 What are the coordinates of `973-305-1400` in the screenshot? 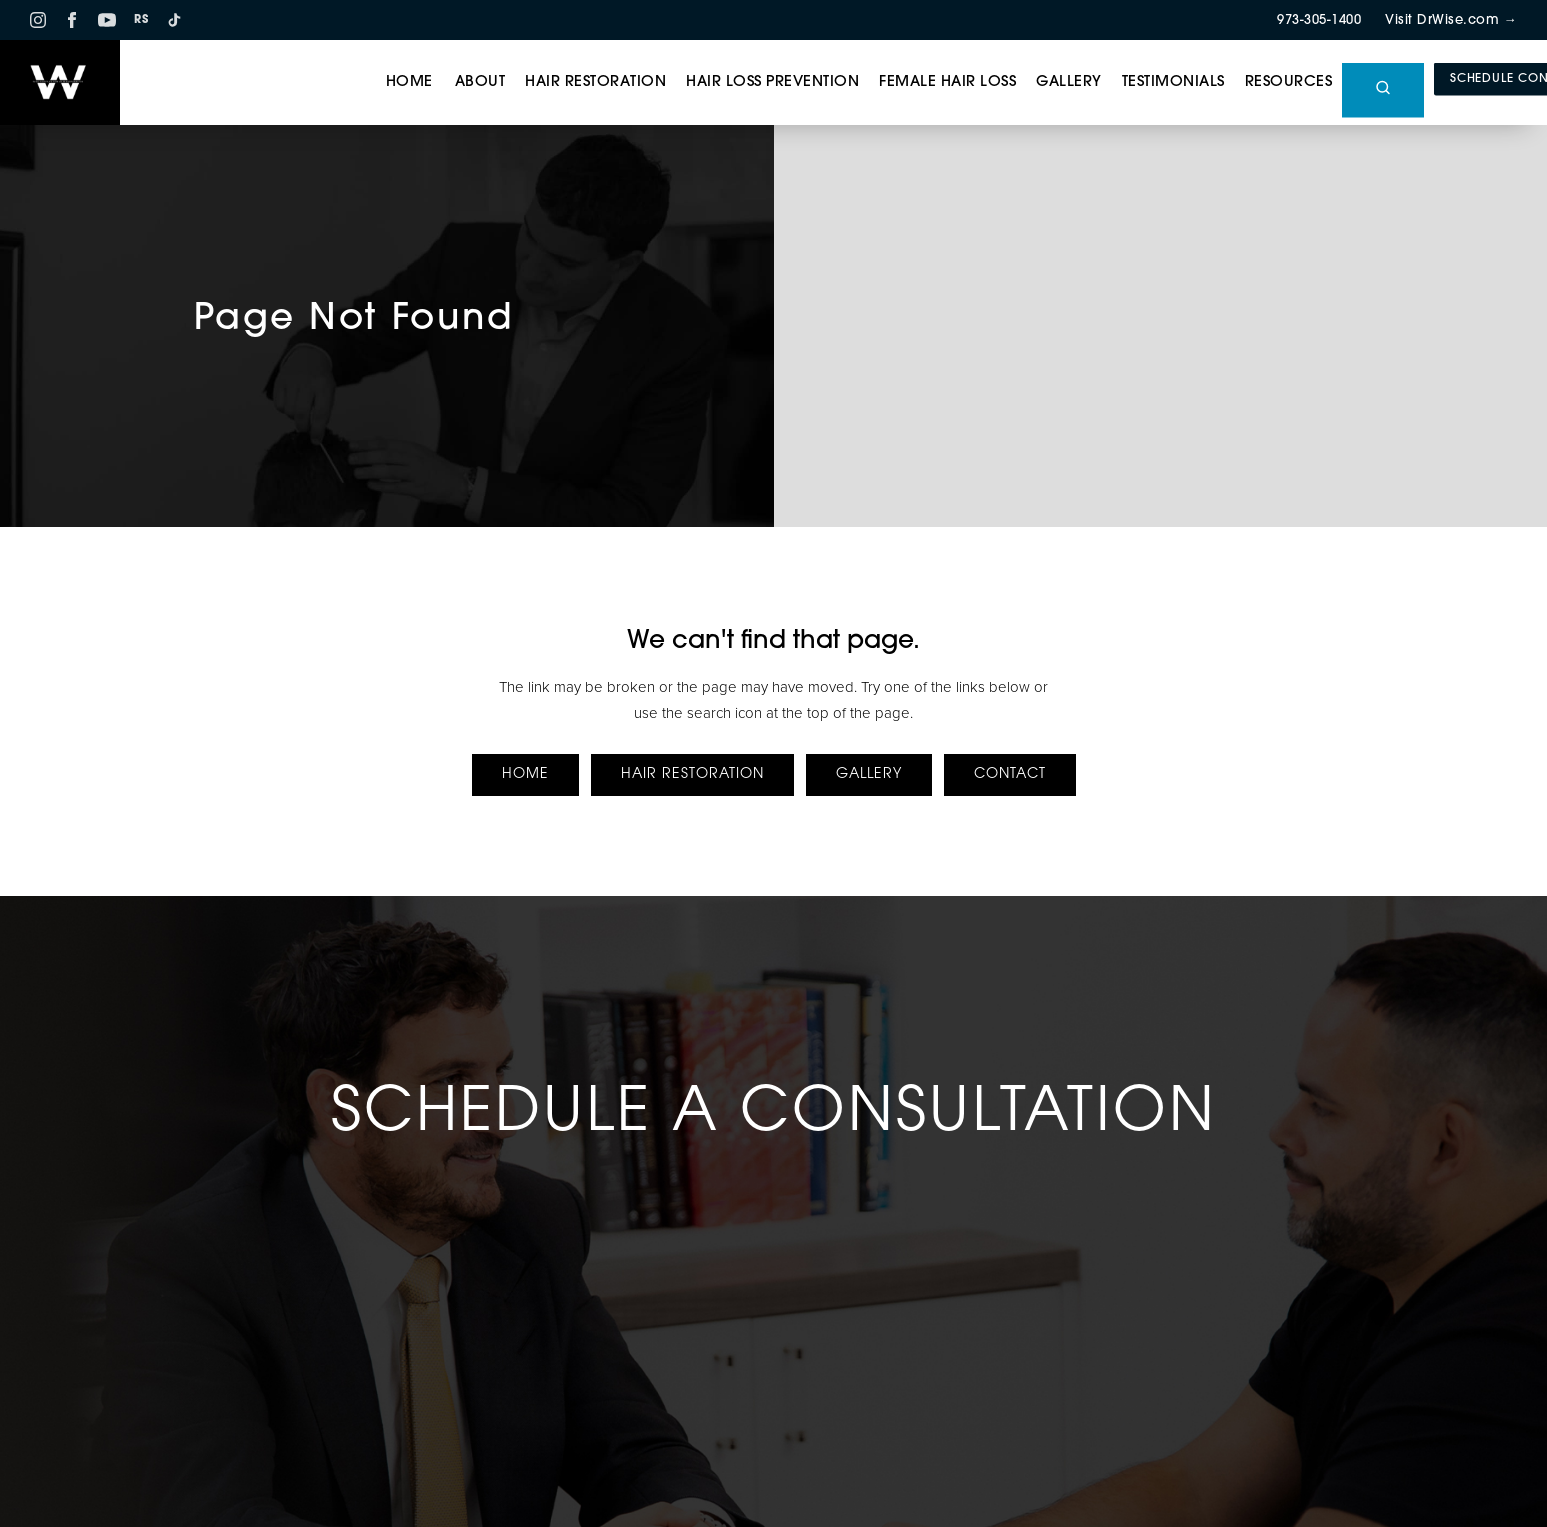 It's located at (1319, 20).